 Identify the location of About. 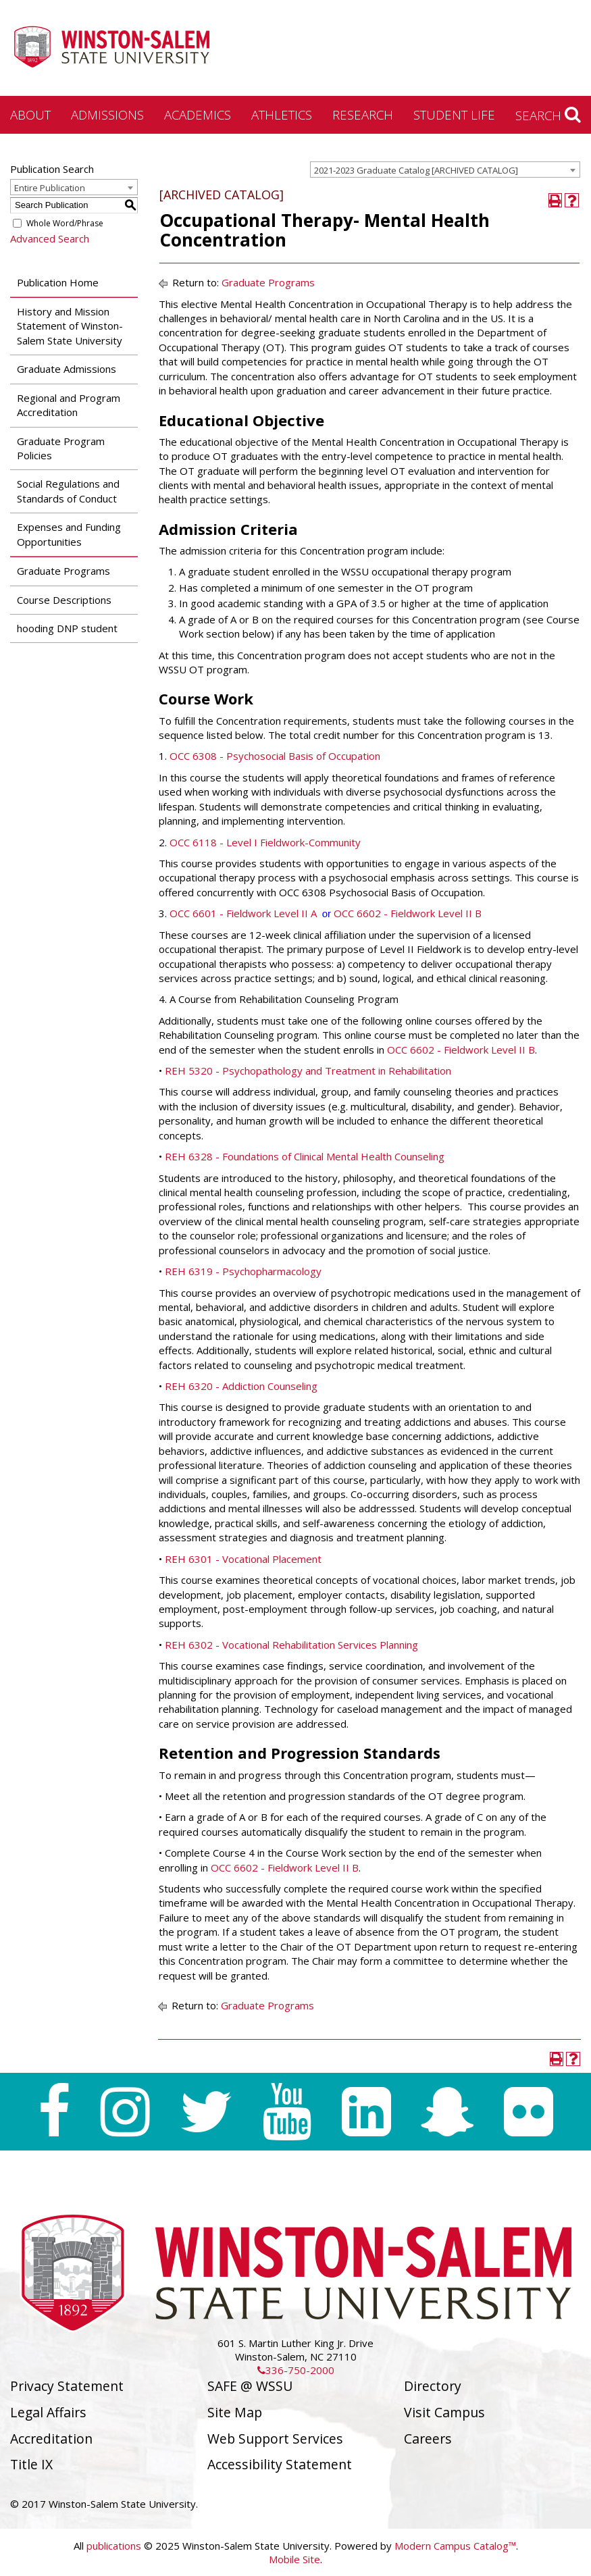
(30, 114).